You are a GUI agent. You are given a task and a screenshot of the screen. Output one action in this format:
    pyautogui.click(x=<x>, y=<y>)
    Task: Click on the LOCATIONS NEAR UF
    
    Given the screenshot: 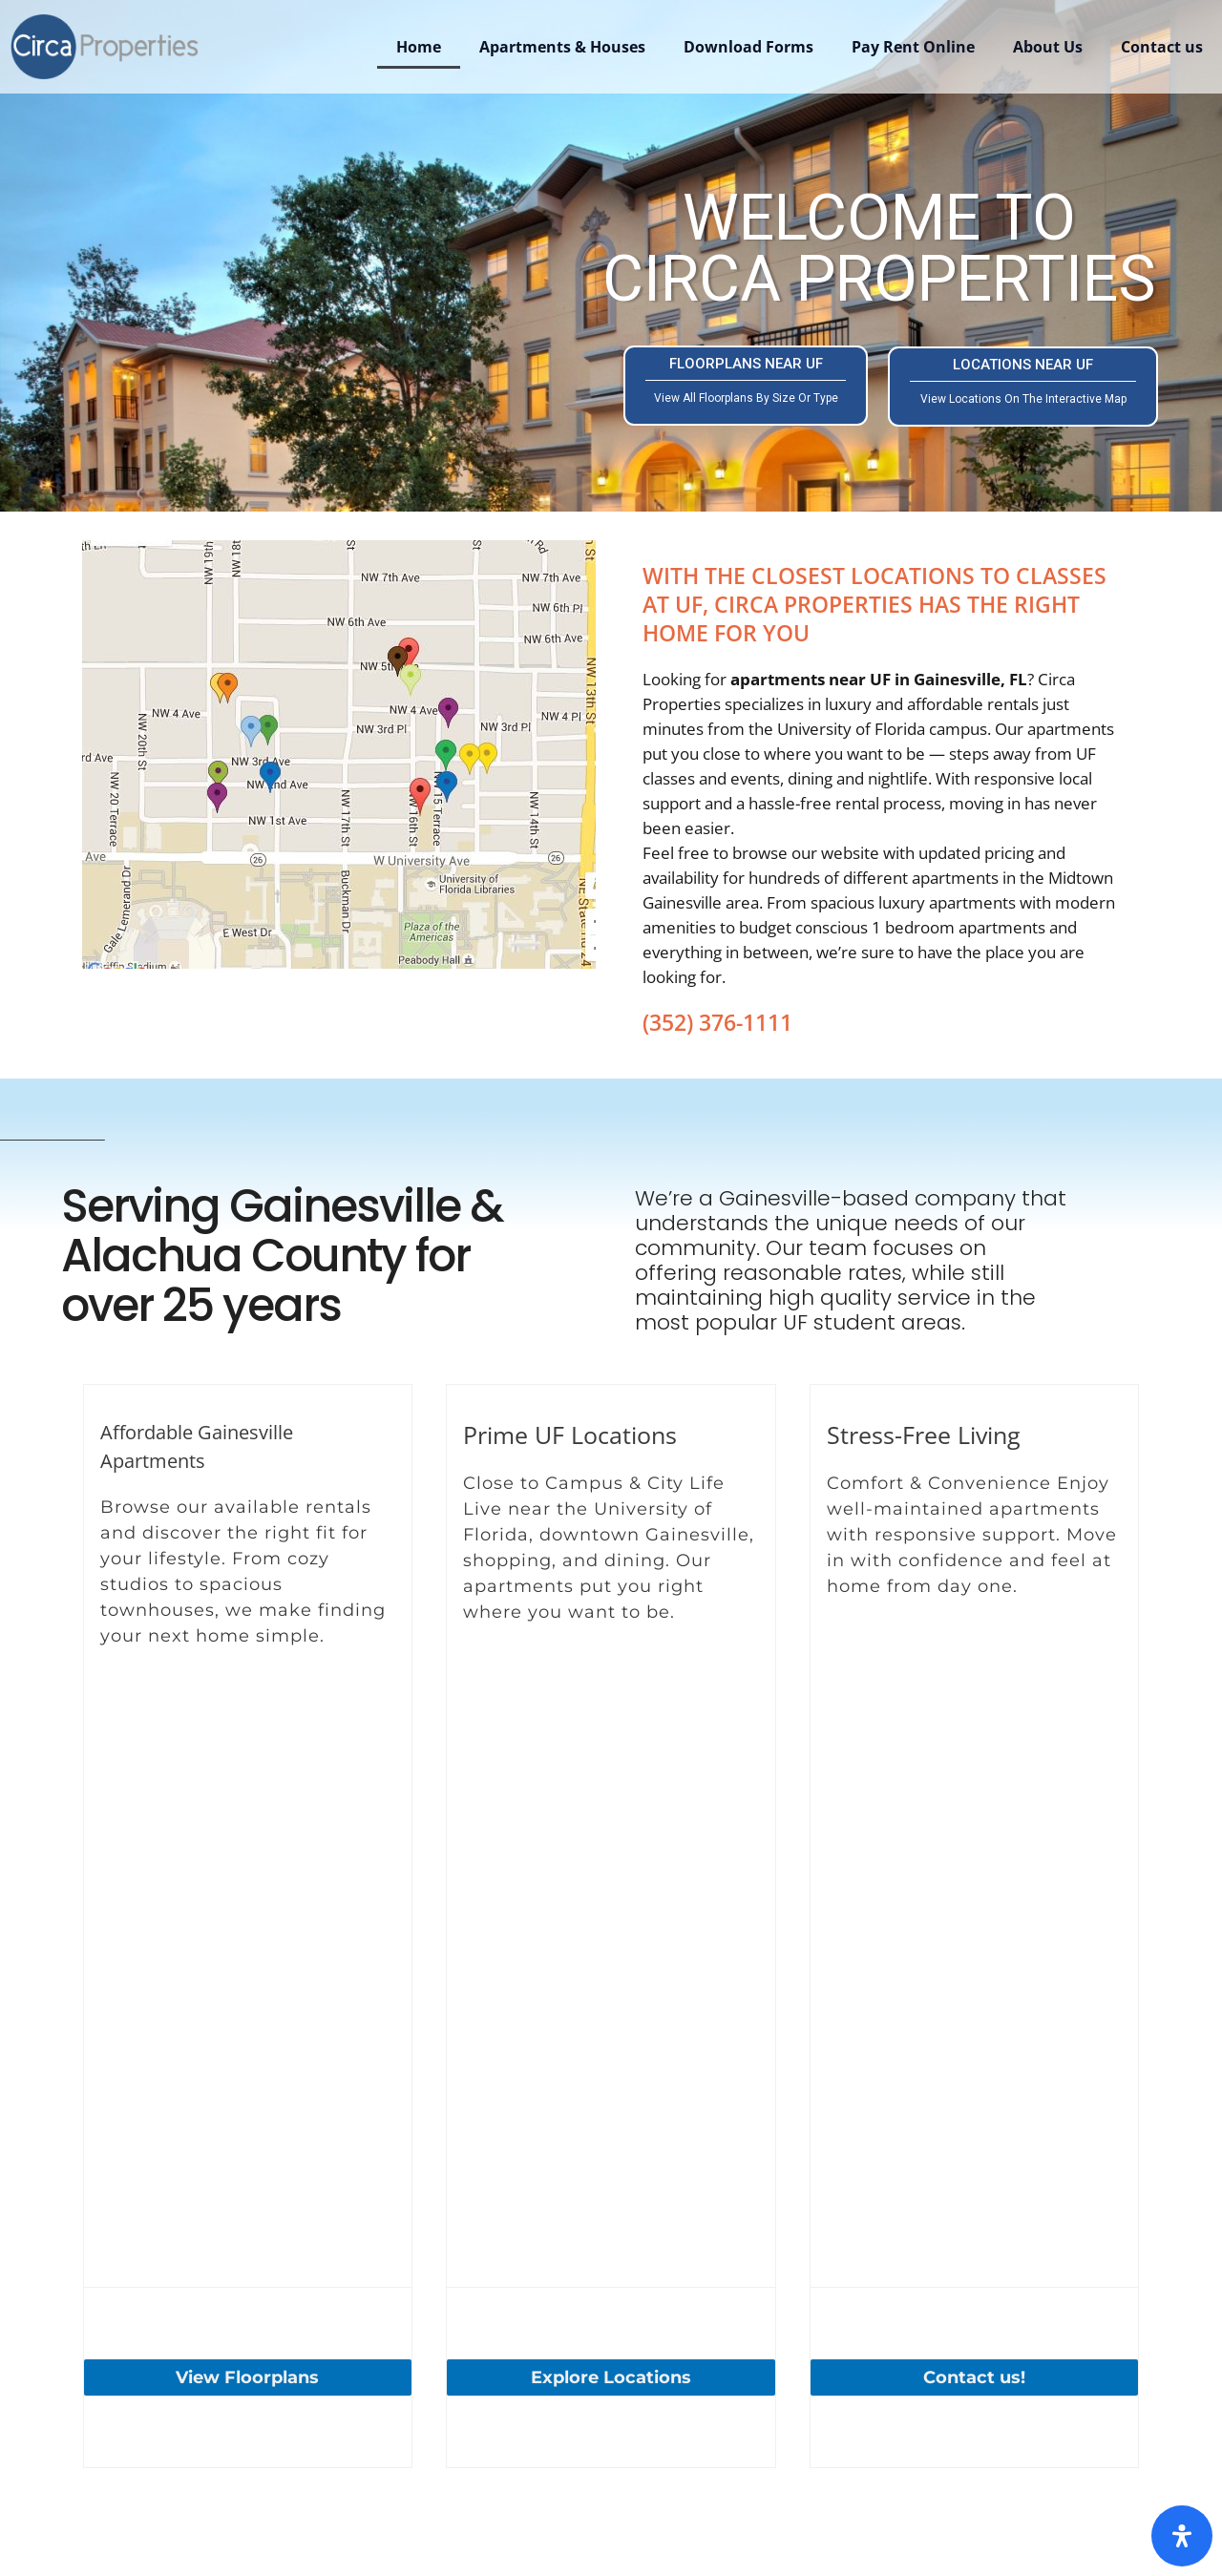 What is the action you would take?
    pyautogui.click(x=1023, y=381)
    